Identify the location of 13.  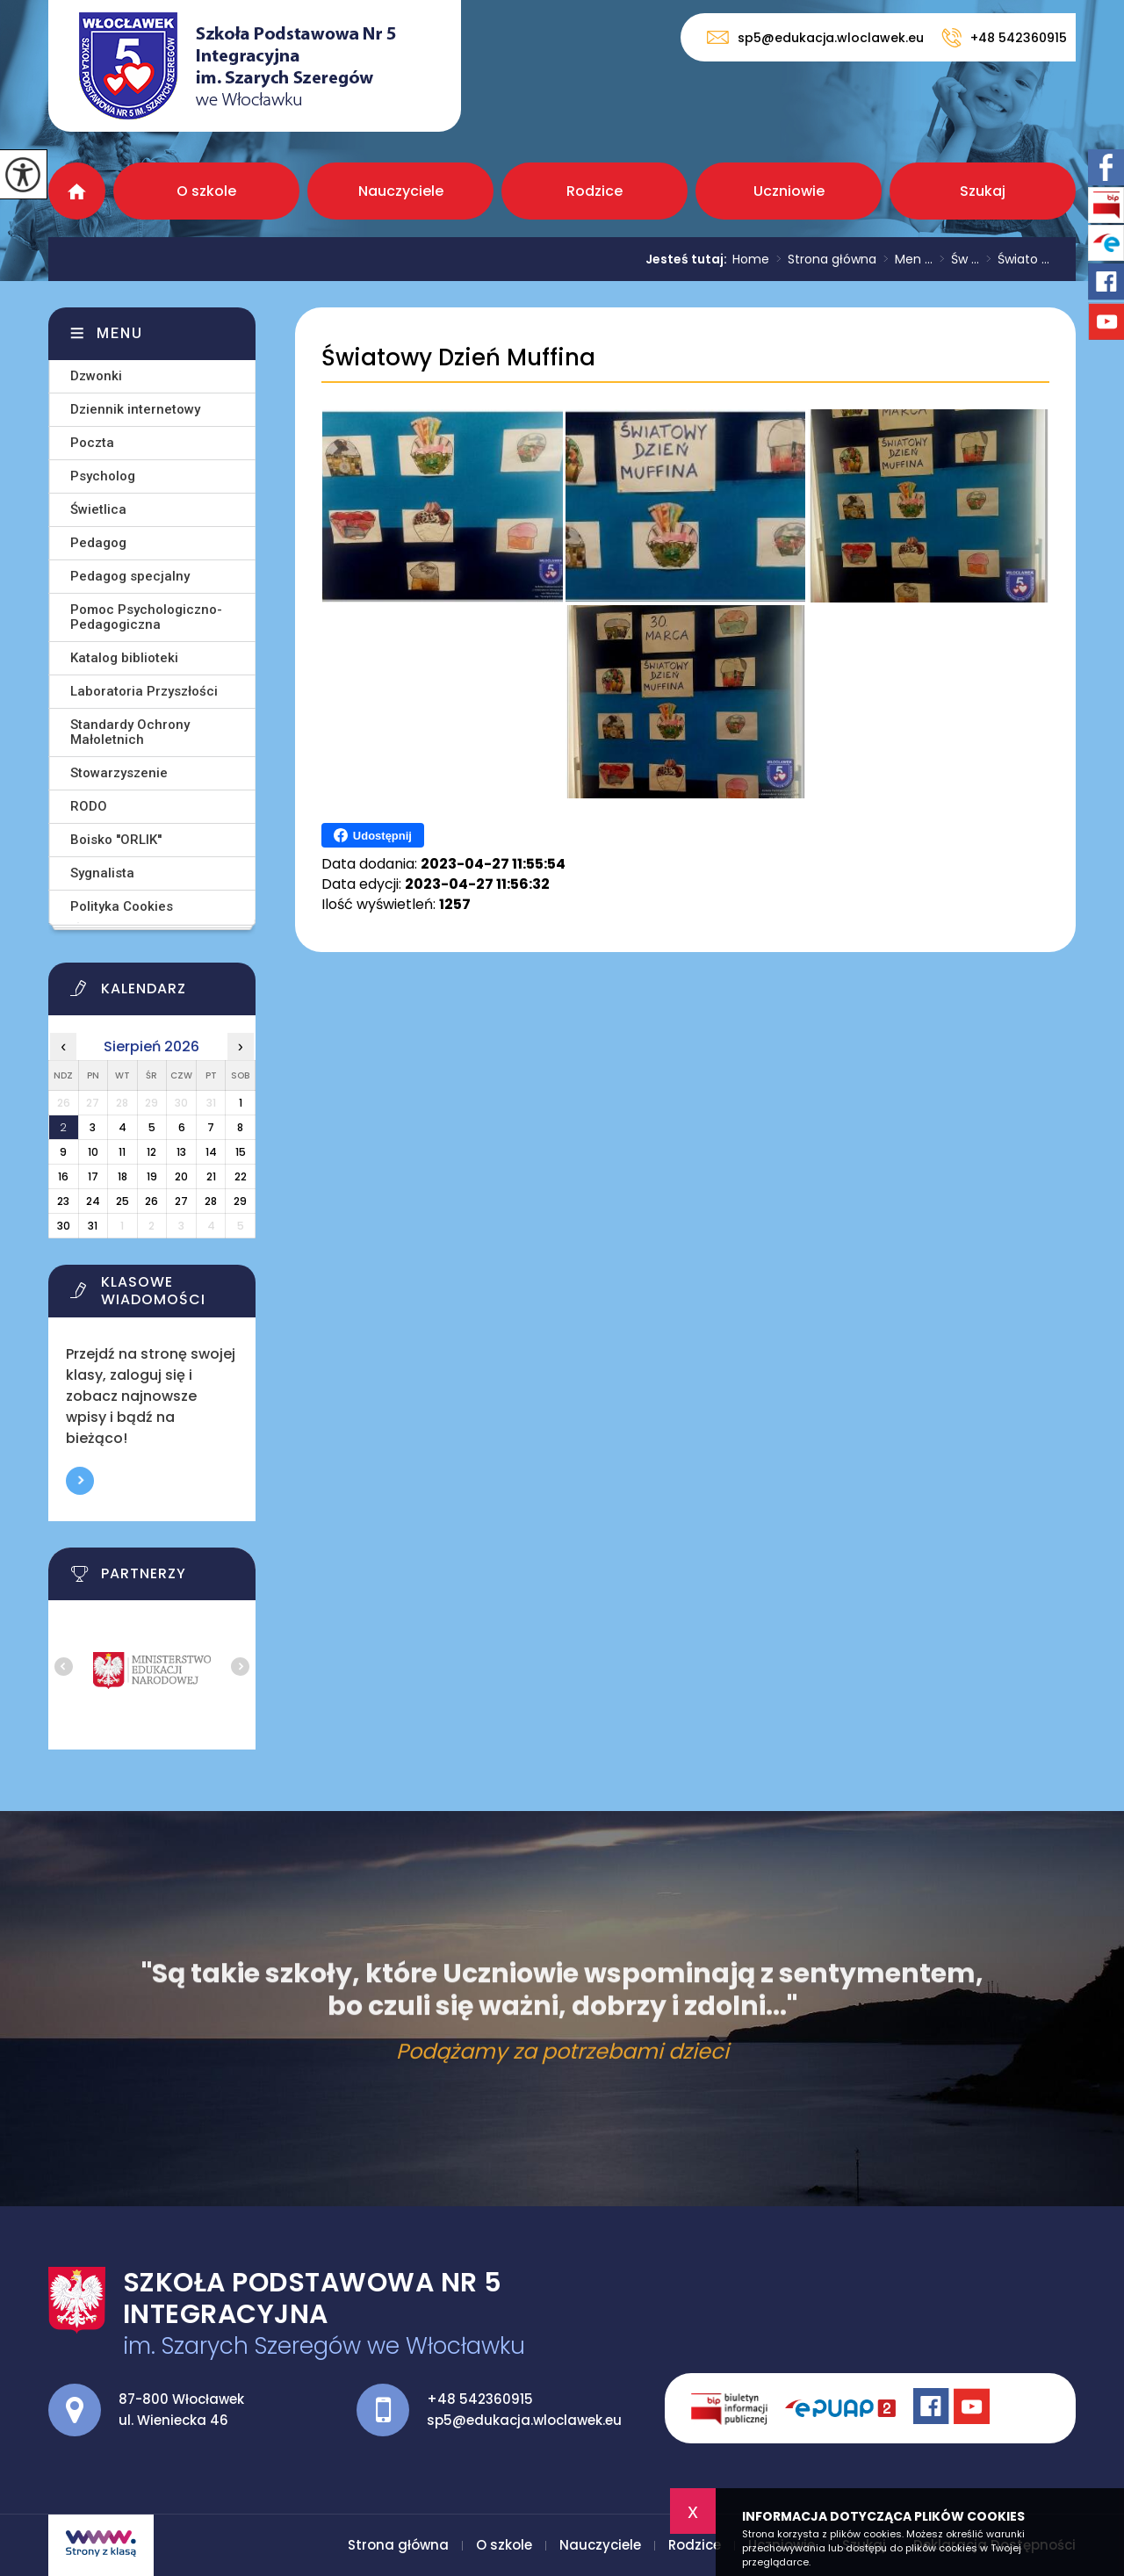
(181, 1151).